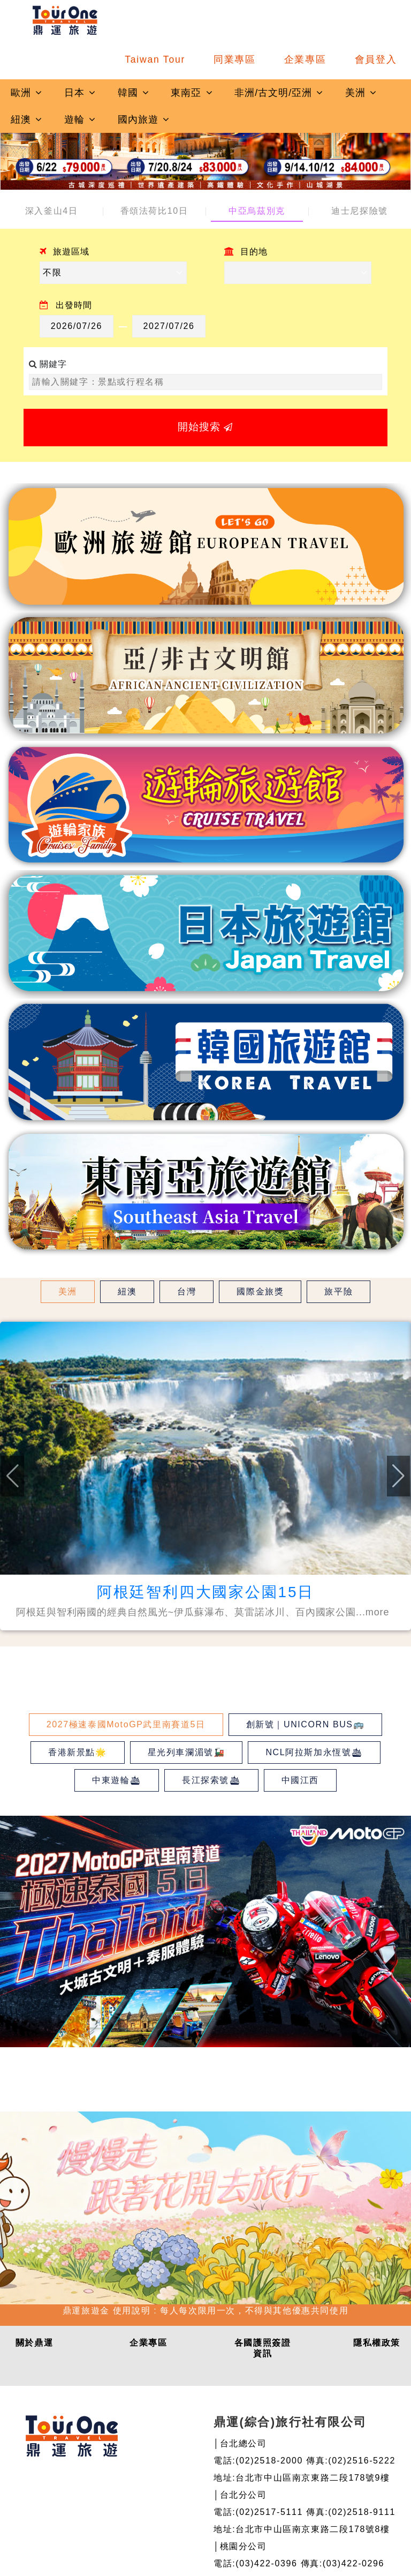 The width and height of the screenshot is (411, 2576). I want to click on 歐洲, so click(27, 92).